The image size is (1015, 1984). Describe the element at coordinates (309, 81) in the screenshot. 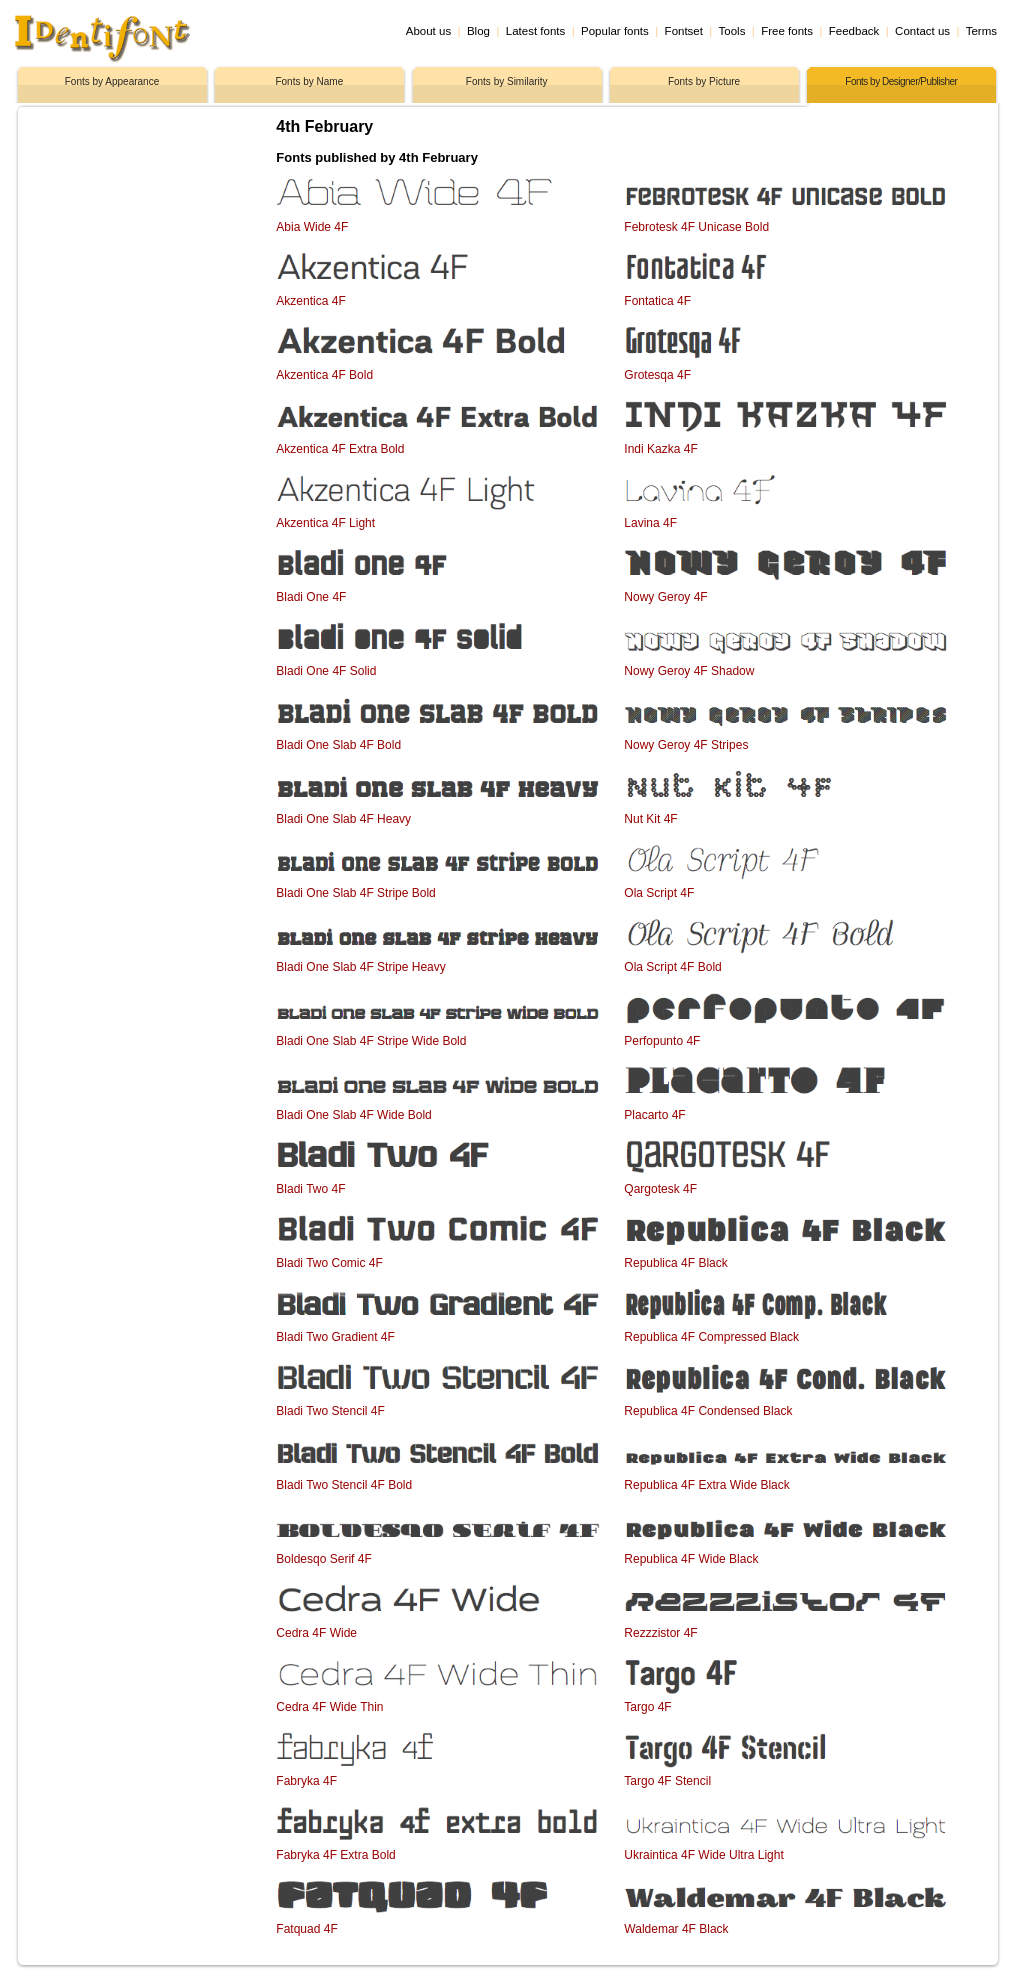

I see `Fonts by Name` at that location.